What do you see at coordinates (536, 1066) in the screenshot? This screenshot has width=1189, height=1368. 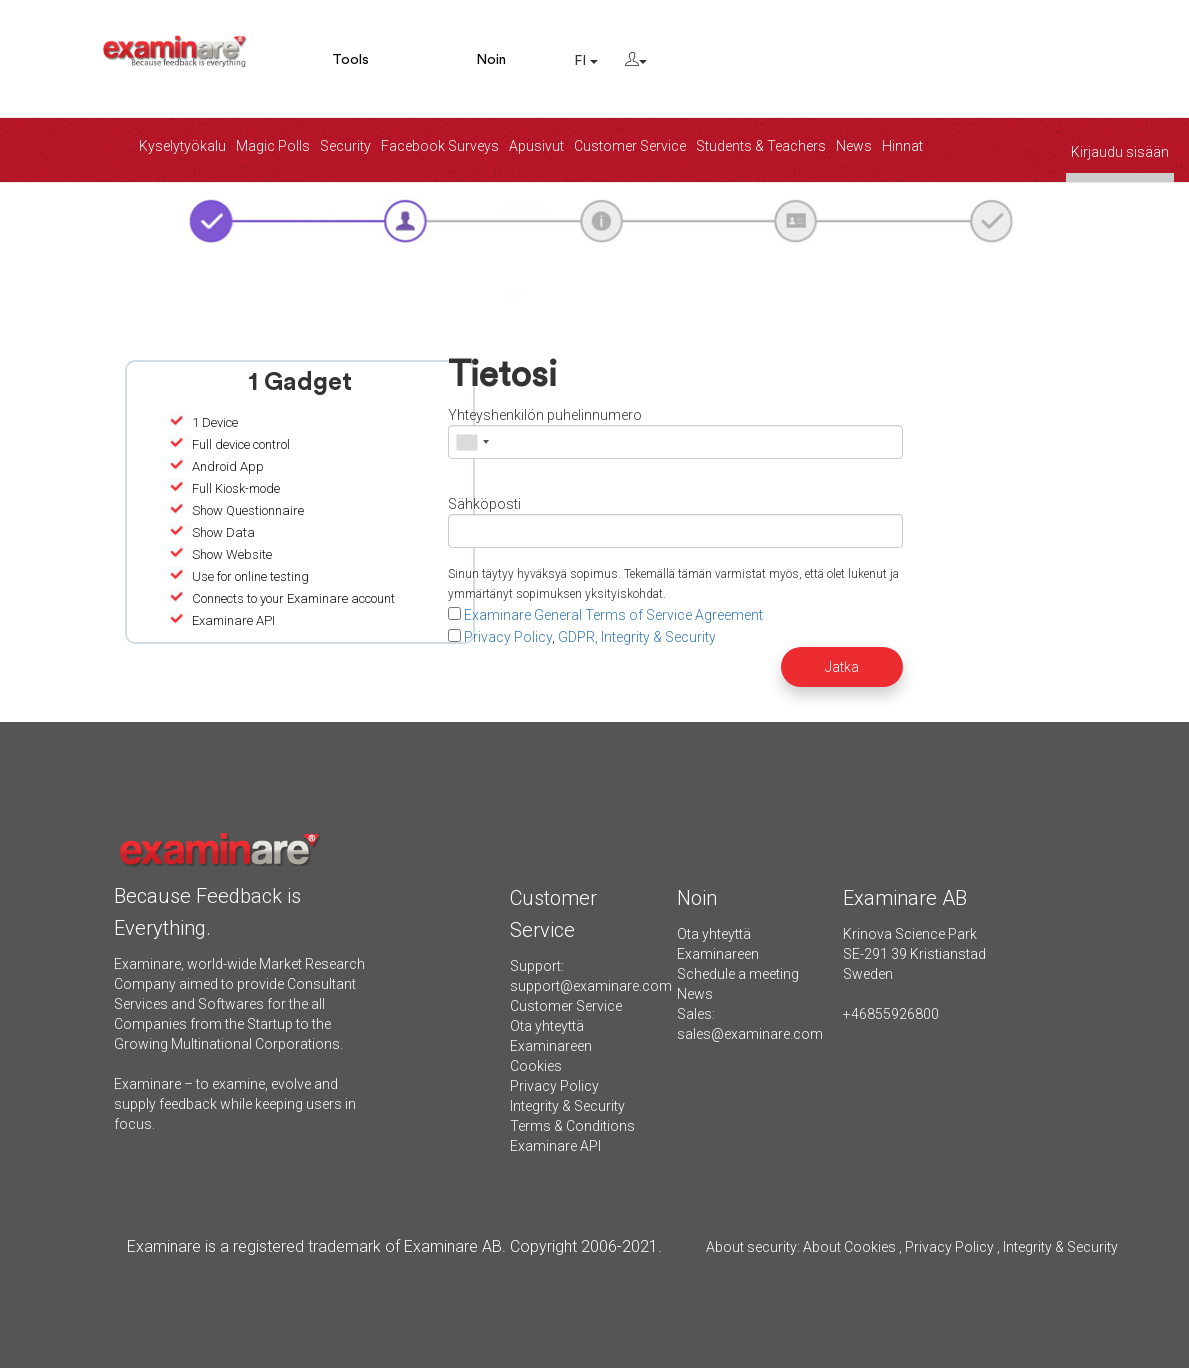 I see `Cookies` at bounding box center [536, 1066].